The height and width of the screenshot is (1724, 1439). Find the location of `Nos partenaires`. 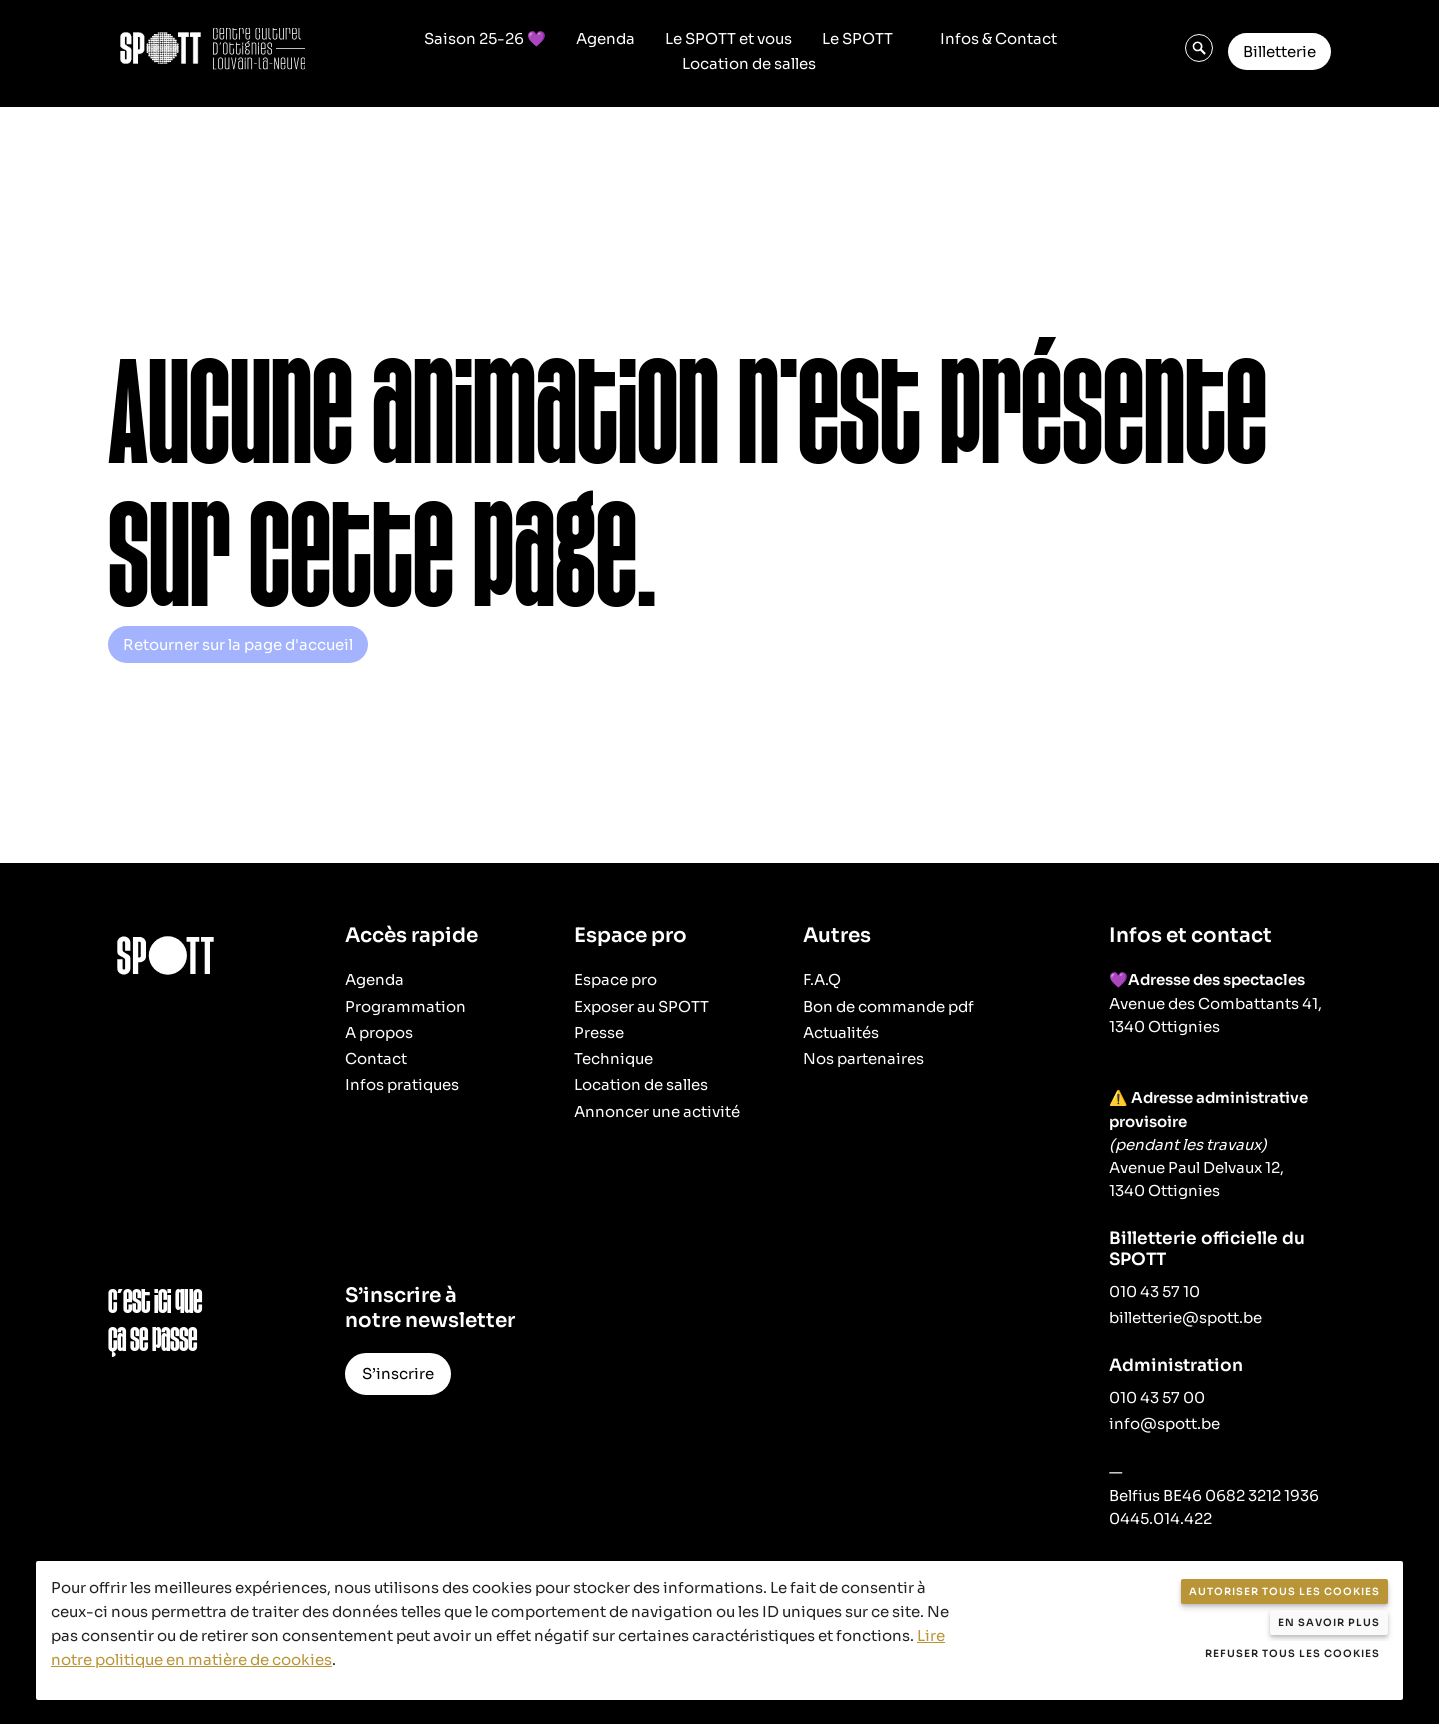

Nos partenaires is located at coordinates (863, 1058).